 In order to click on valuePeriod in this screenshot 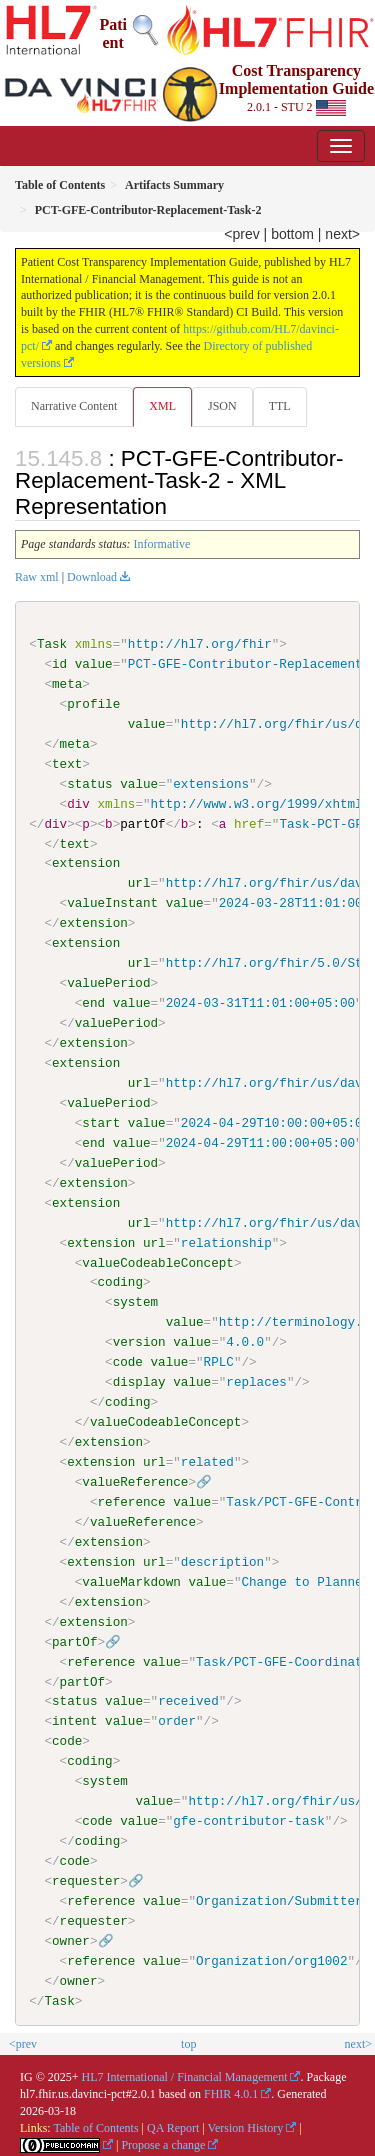, I will do `click(108, 983)`.